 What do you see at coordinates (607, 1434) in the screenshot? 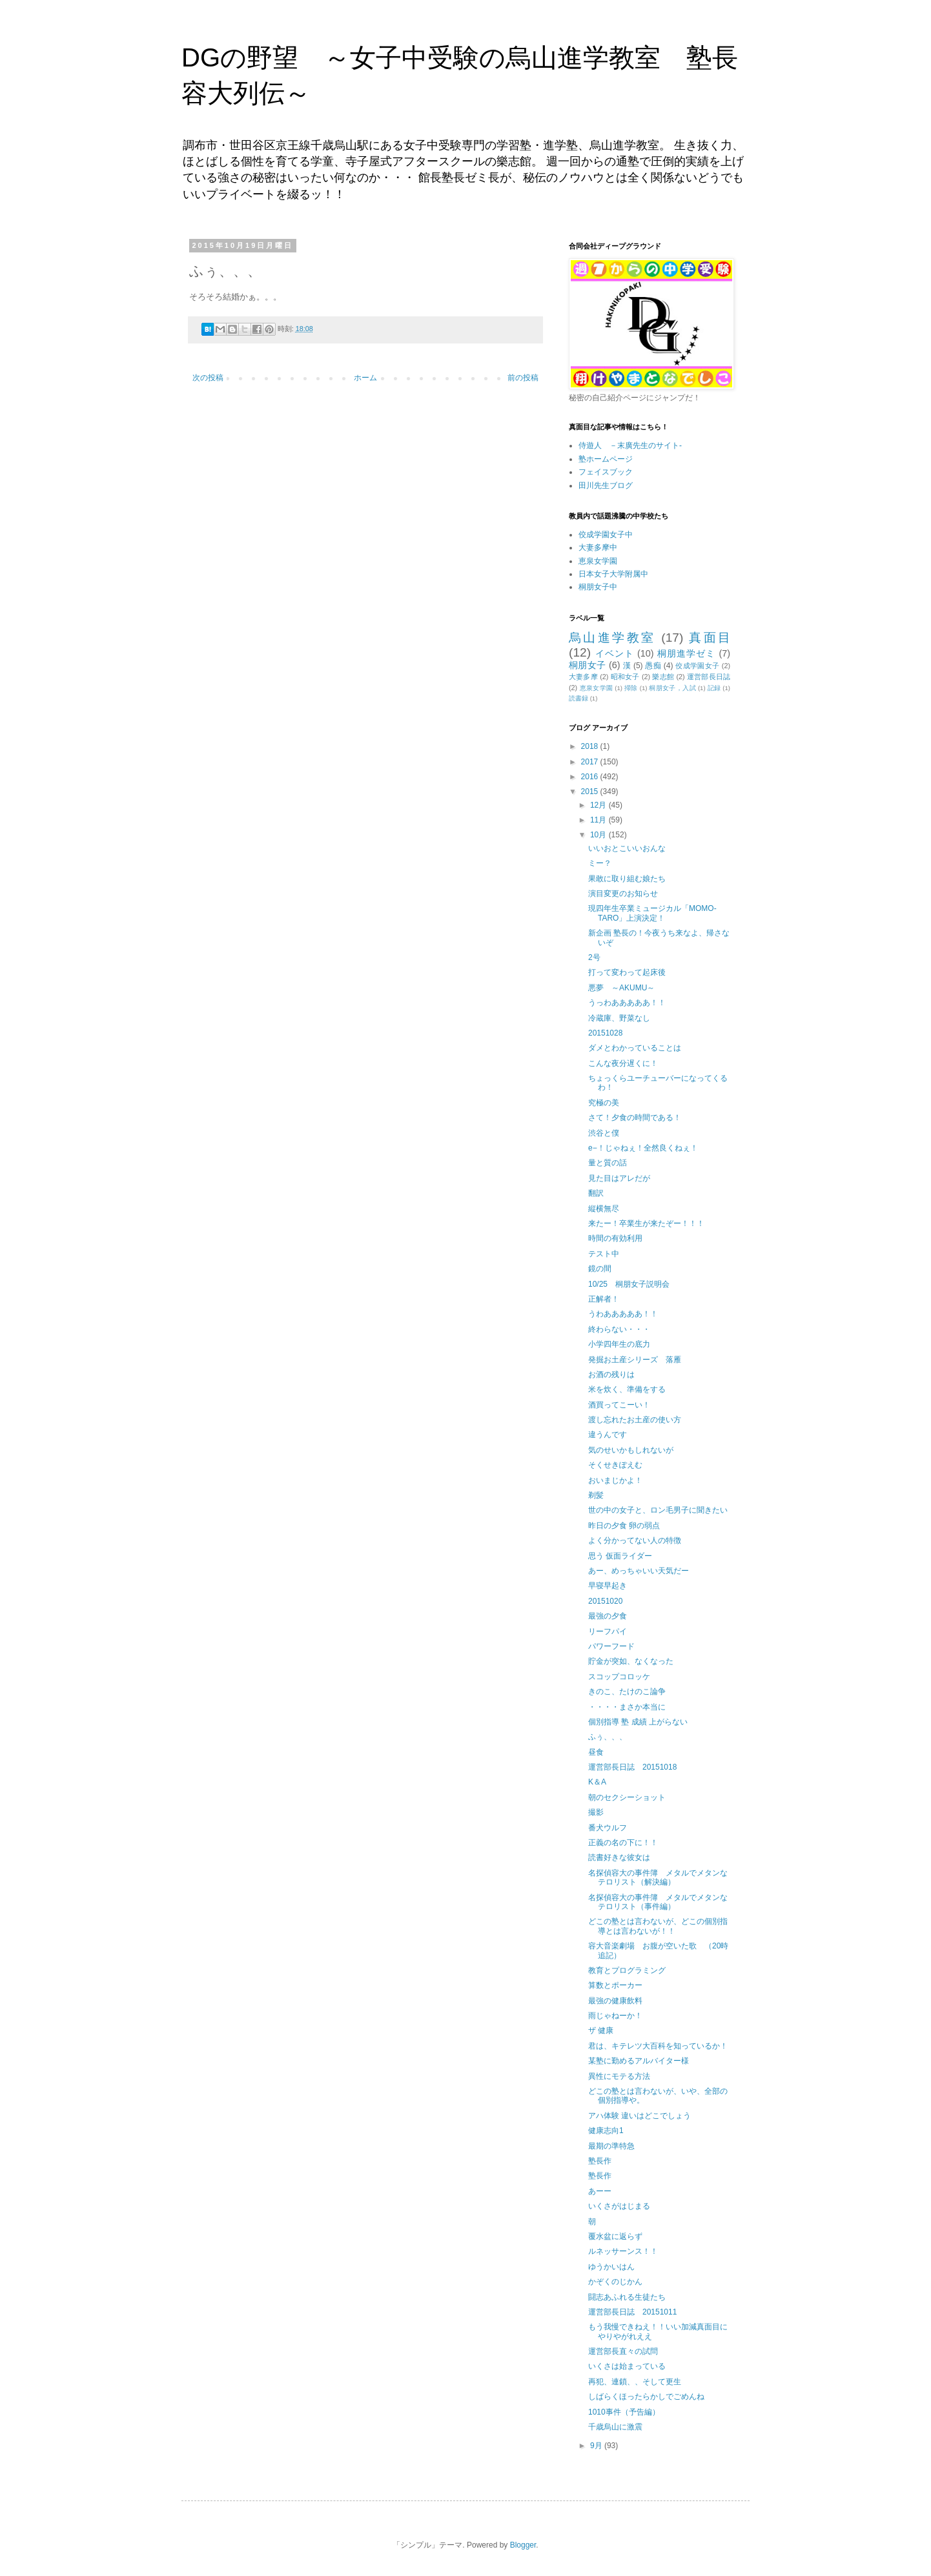
I see `違うんです` at bounding box center [607, 1434].